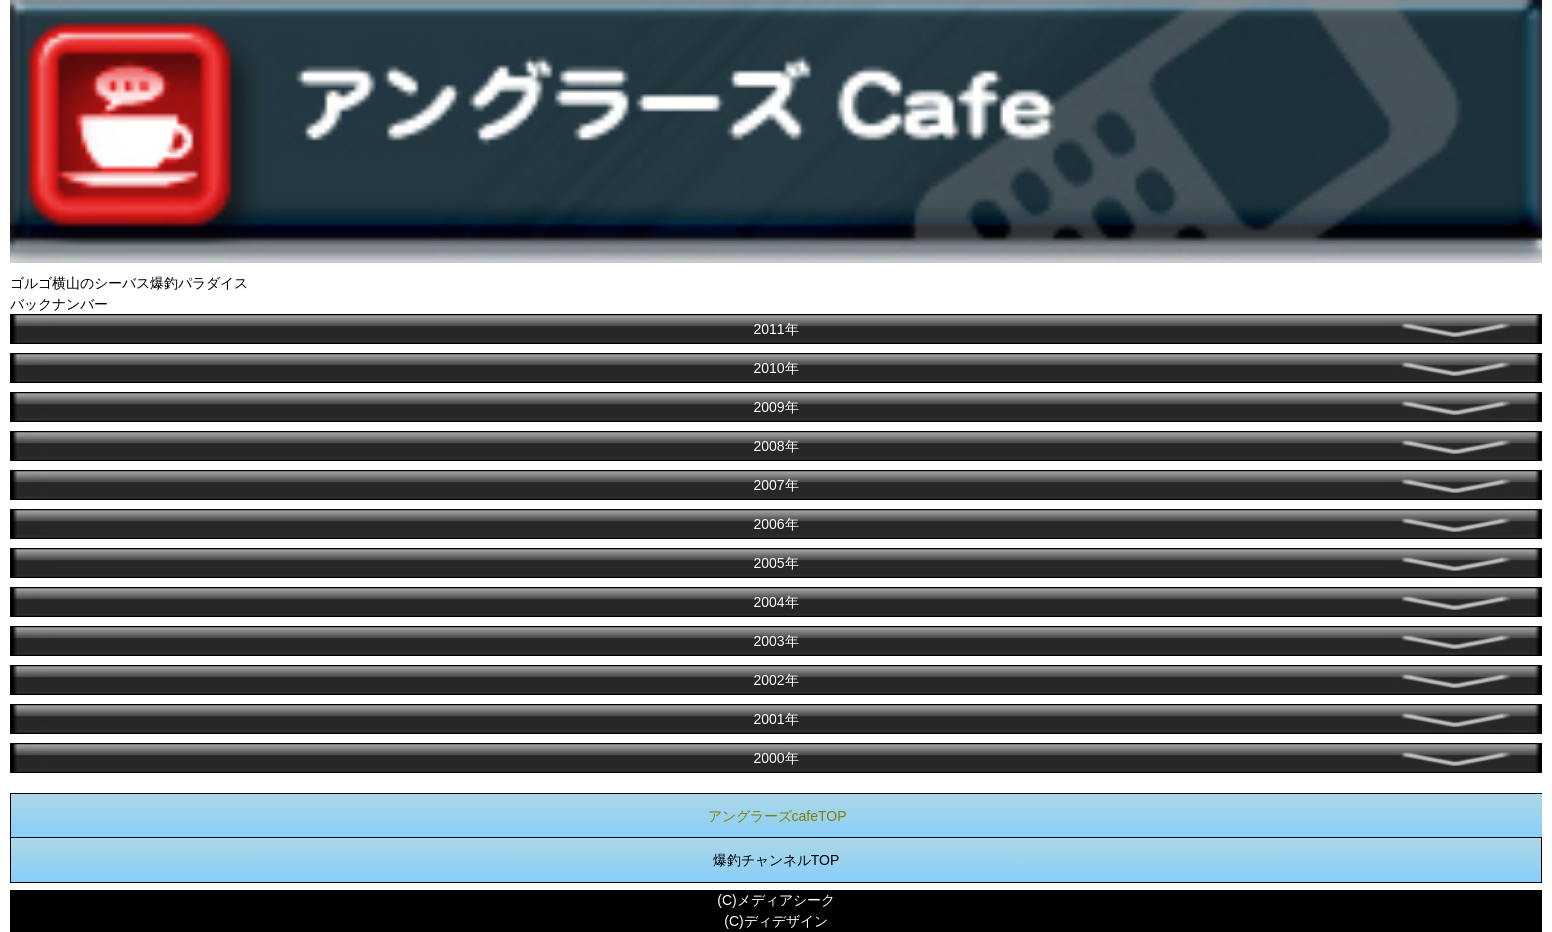  What do you see at coordinates (775, 329) in the screenshot?
I see `2011年` at bounding box center [775, 329].